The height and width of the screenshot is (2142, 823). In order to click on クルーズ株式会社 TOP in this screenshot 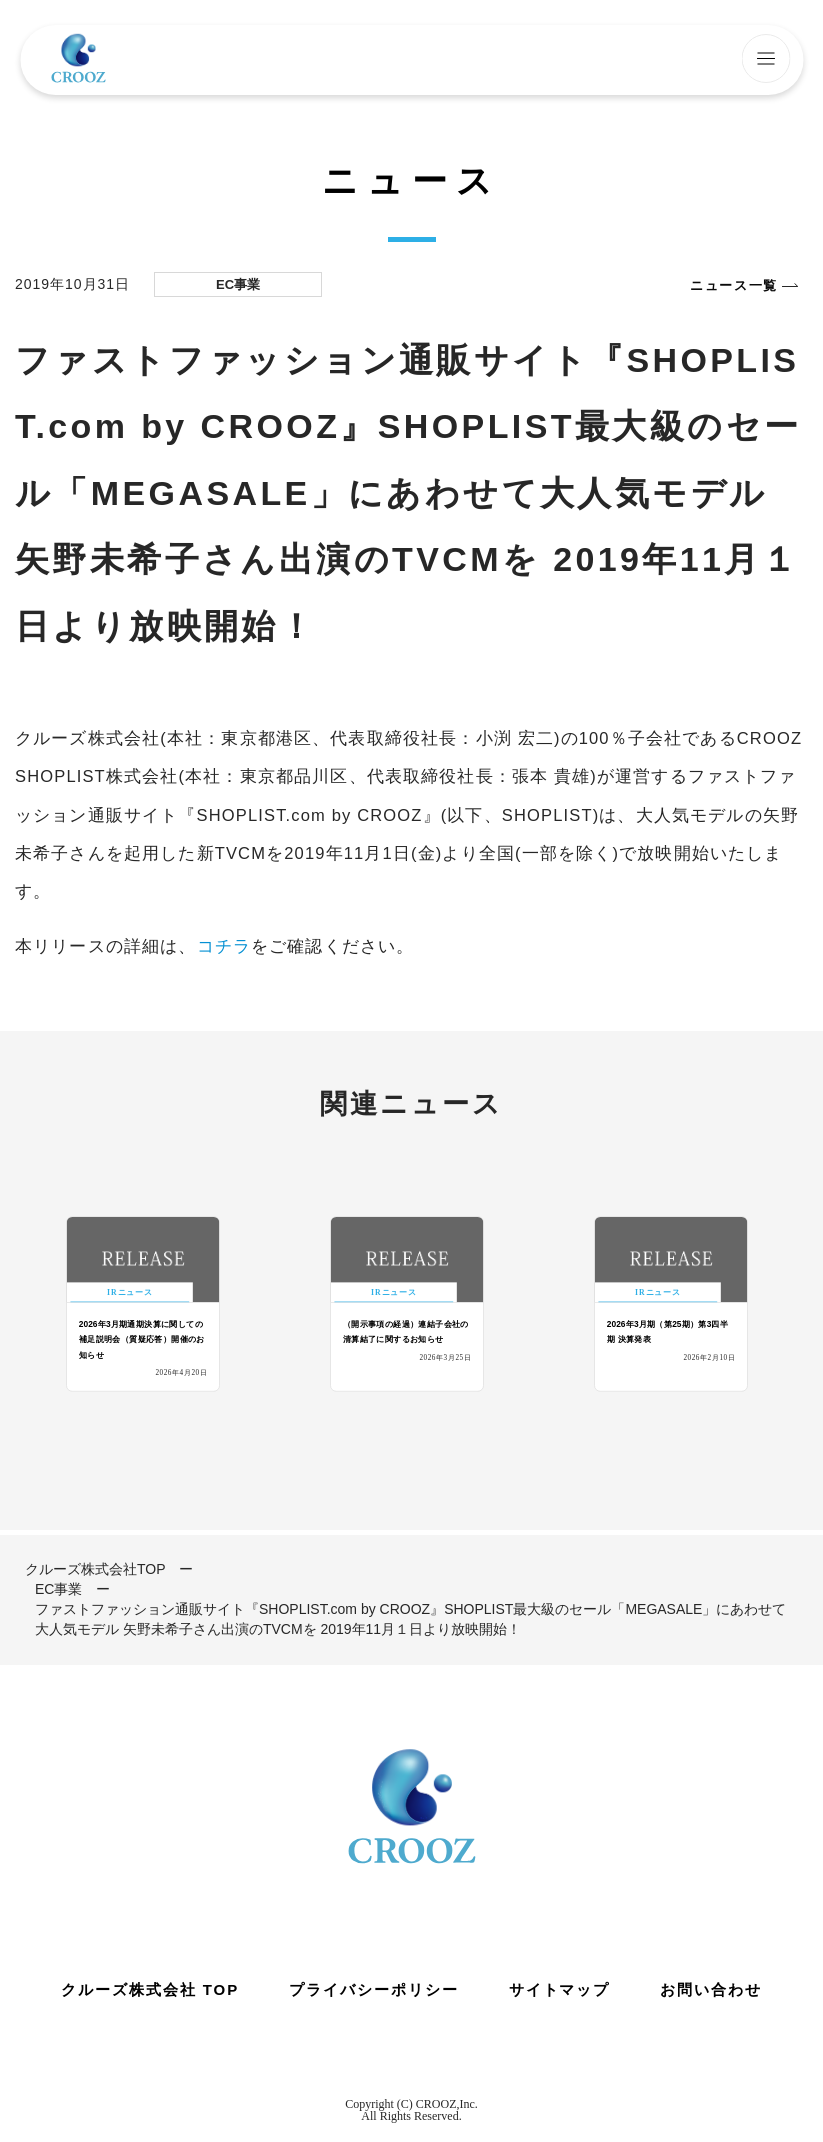, I will do `click(150, 1989)`.